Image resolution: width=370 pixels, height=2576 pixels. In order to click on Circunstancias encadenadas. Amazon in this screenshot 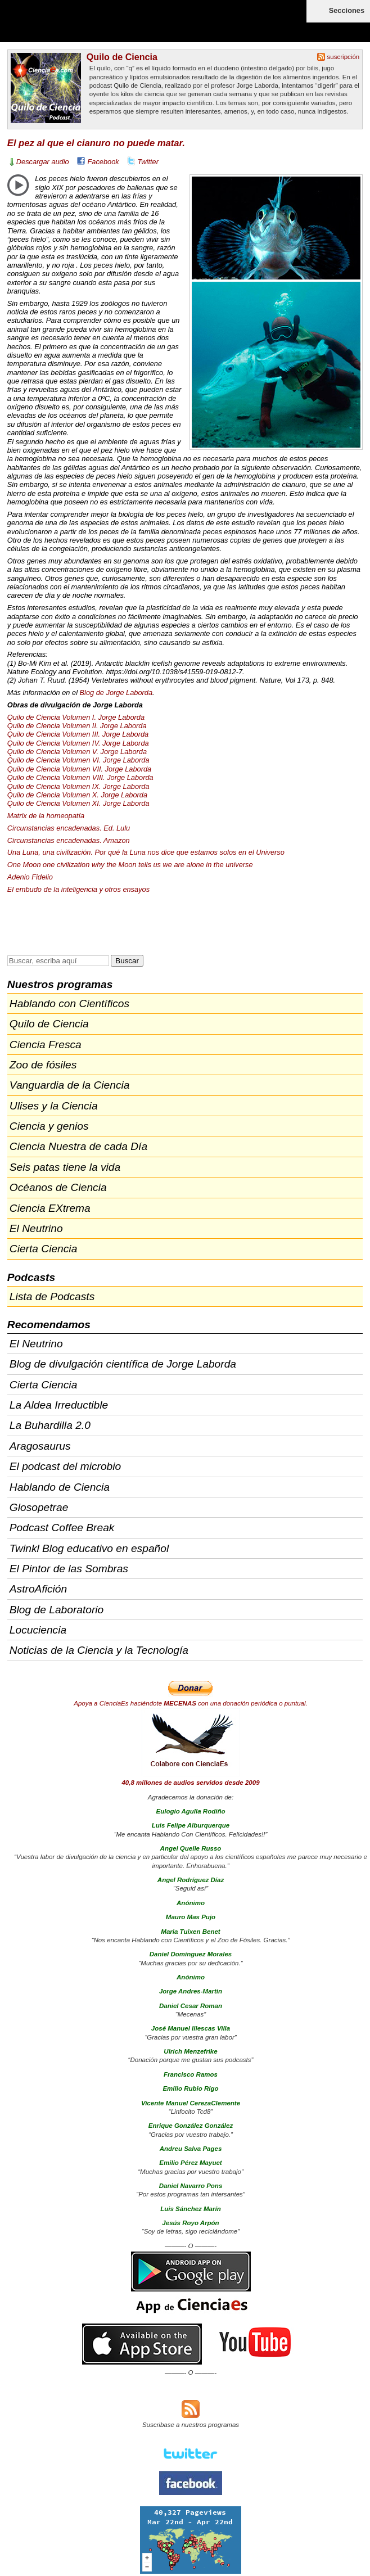, I will do `click(68, 840)`.